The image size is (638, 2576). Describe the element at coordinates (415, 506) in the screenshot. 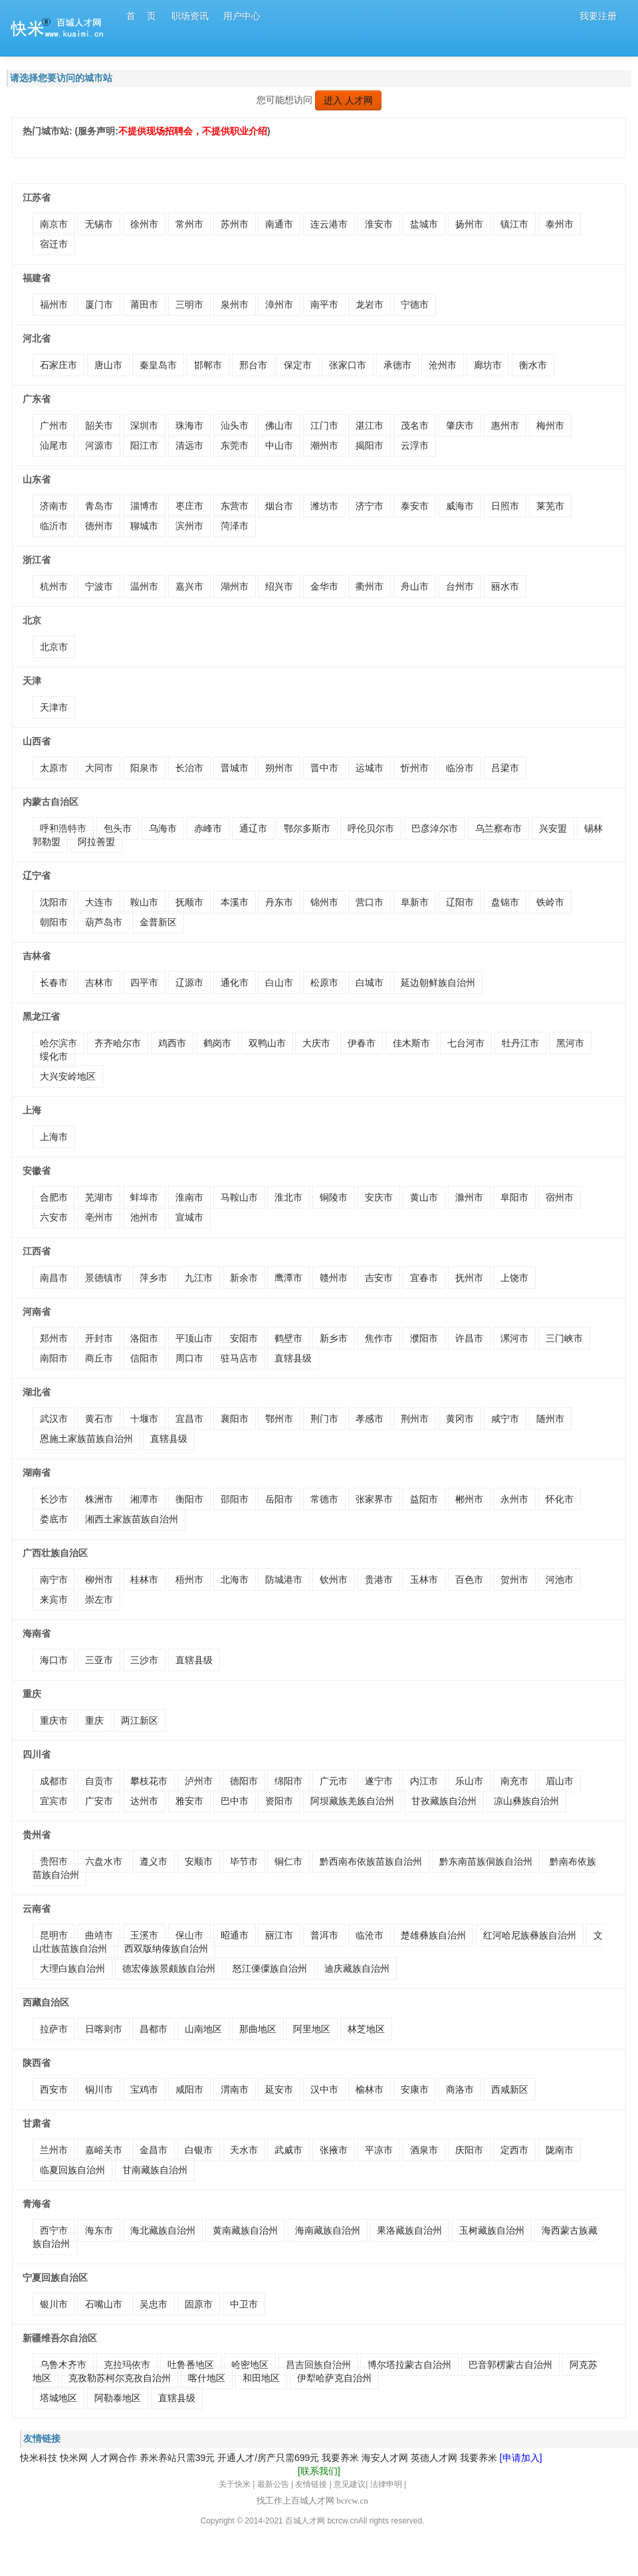

I see `泰安市` at that location.